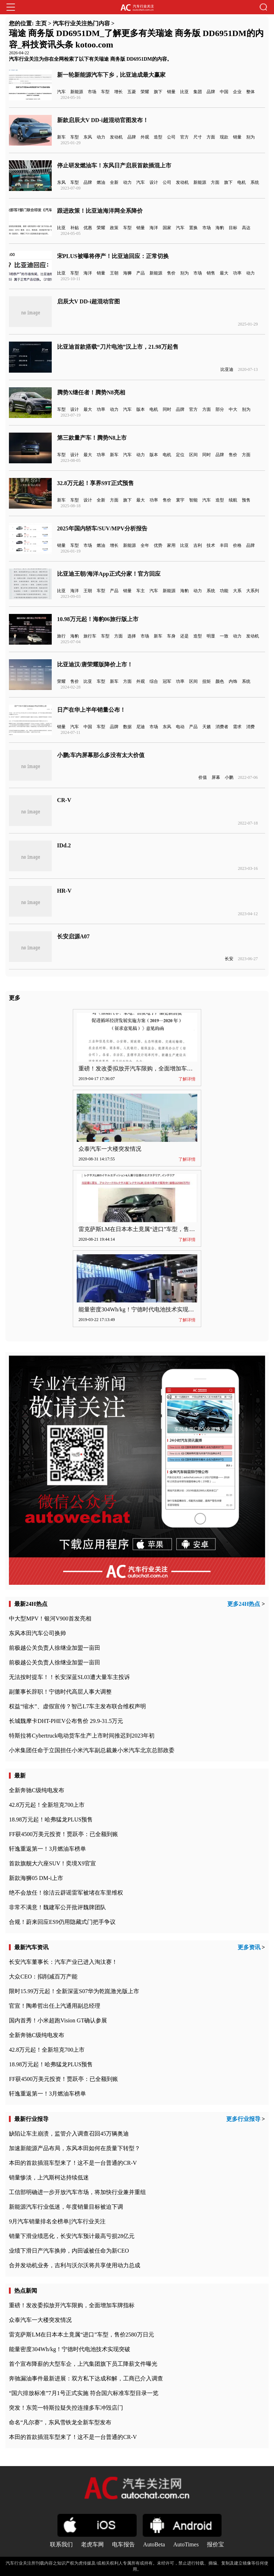  I want to click on 联系我们, so click(61, 2544).